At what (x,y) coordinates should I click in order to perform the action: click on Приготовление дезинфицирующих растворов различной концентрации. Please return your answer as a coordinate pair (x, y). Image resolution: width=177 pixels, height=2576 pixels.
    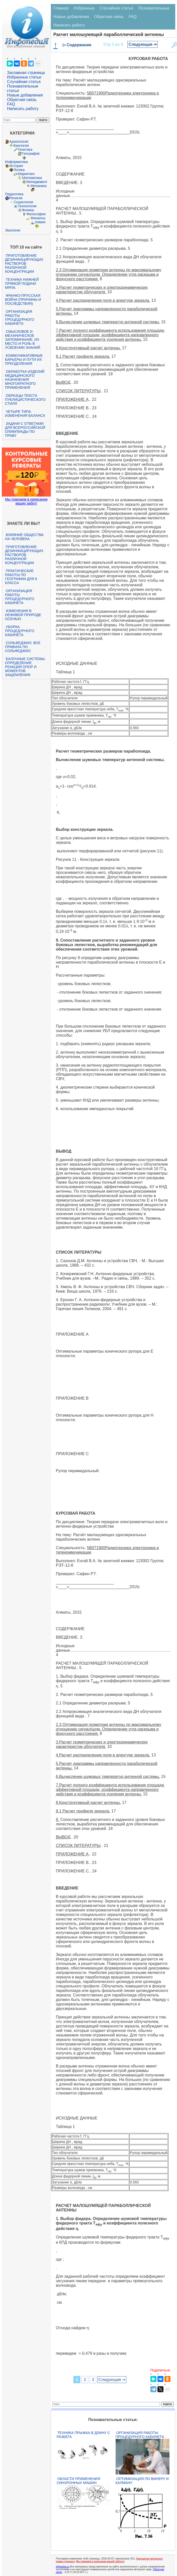
    Looking at the image, I should click on (24, 264).